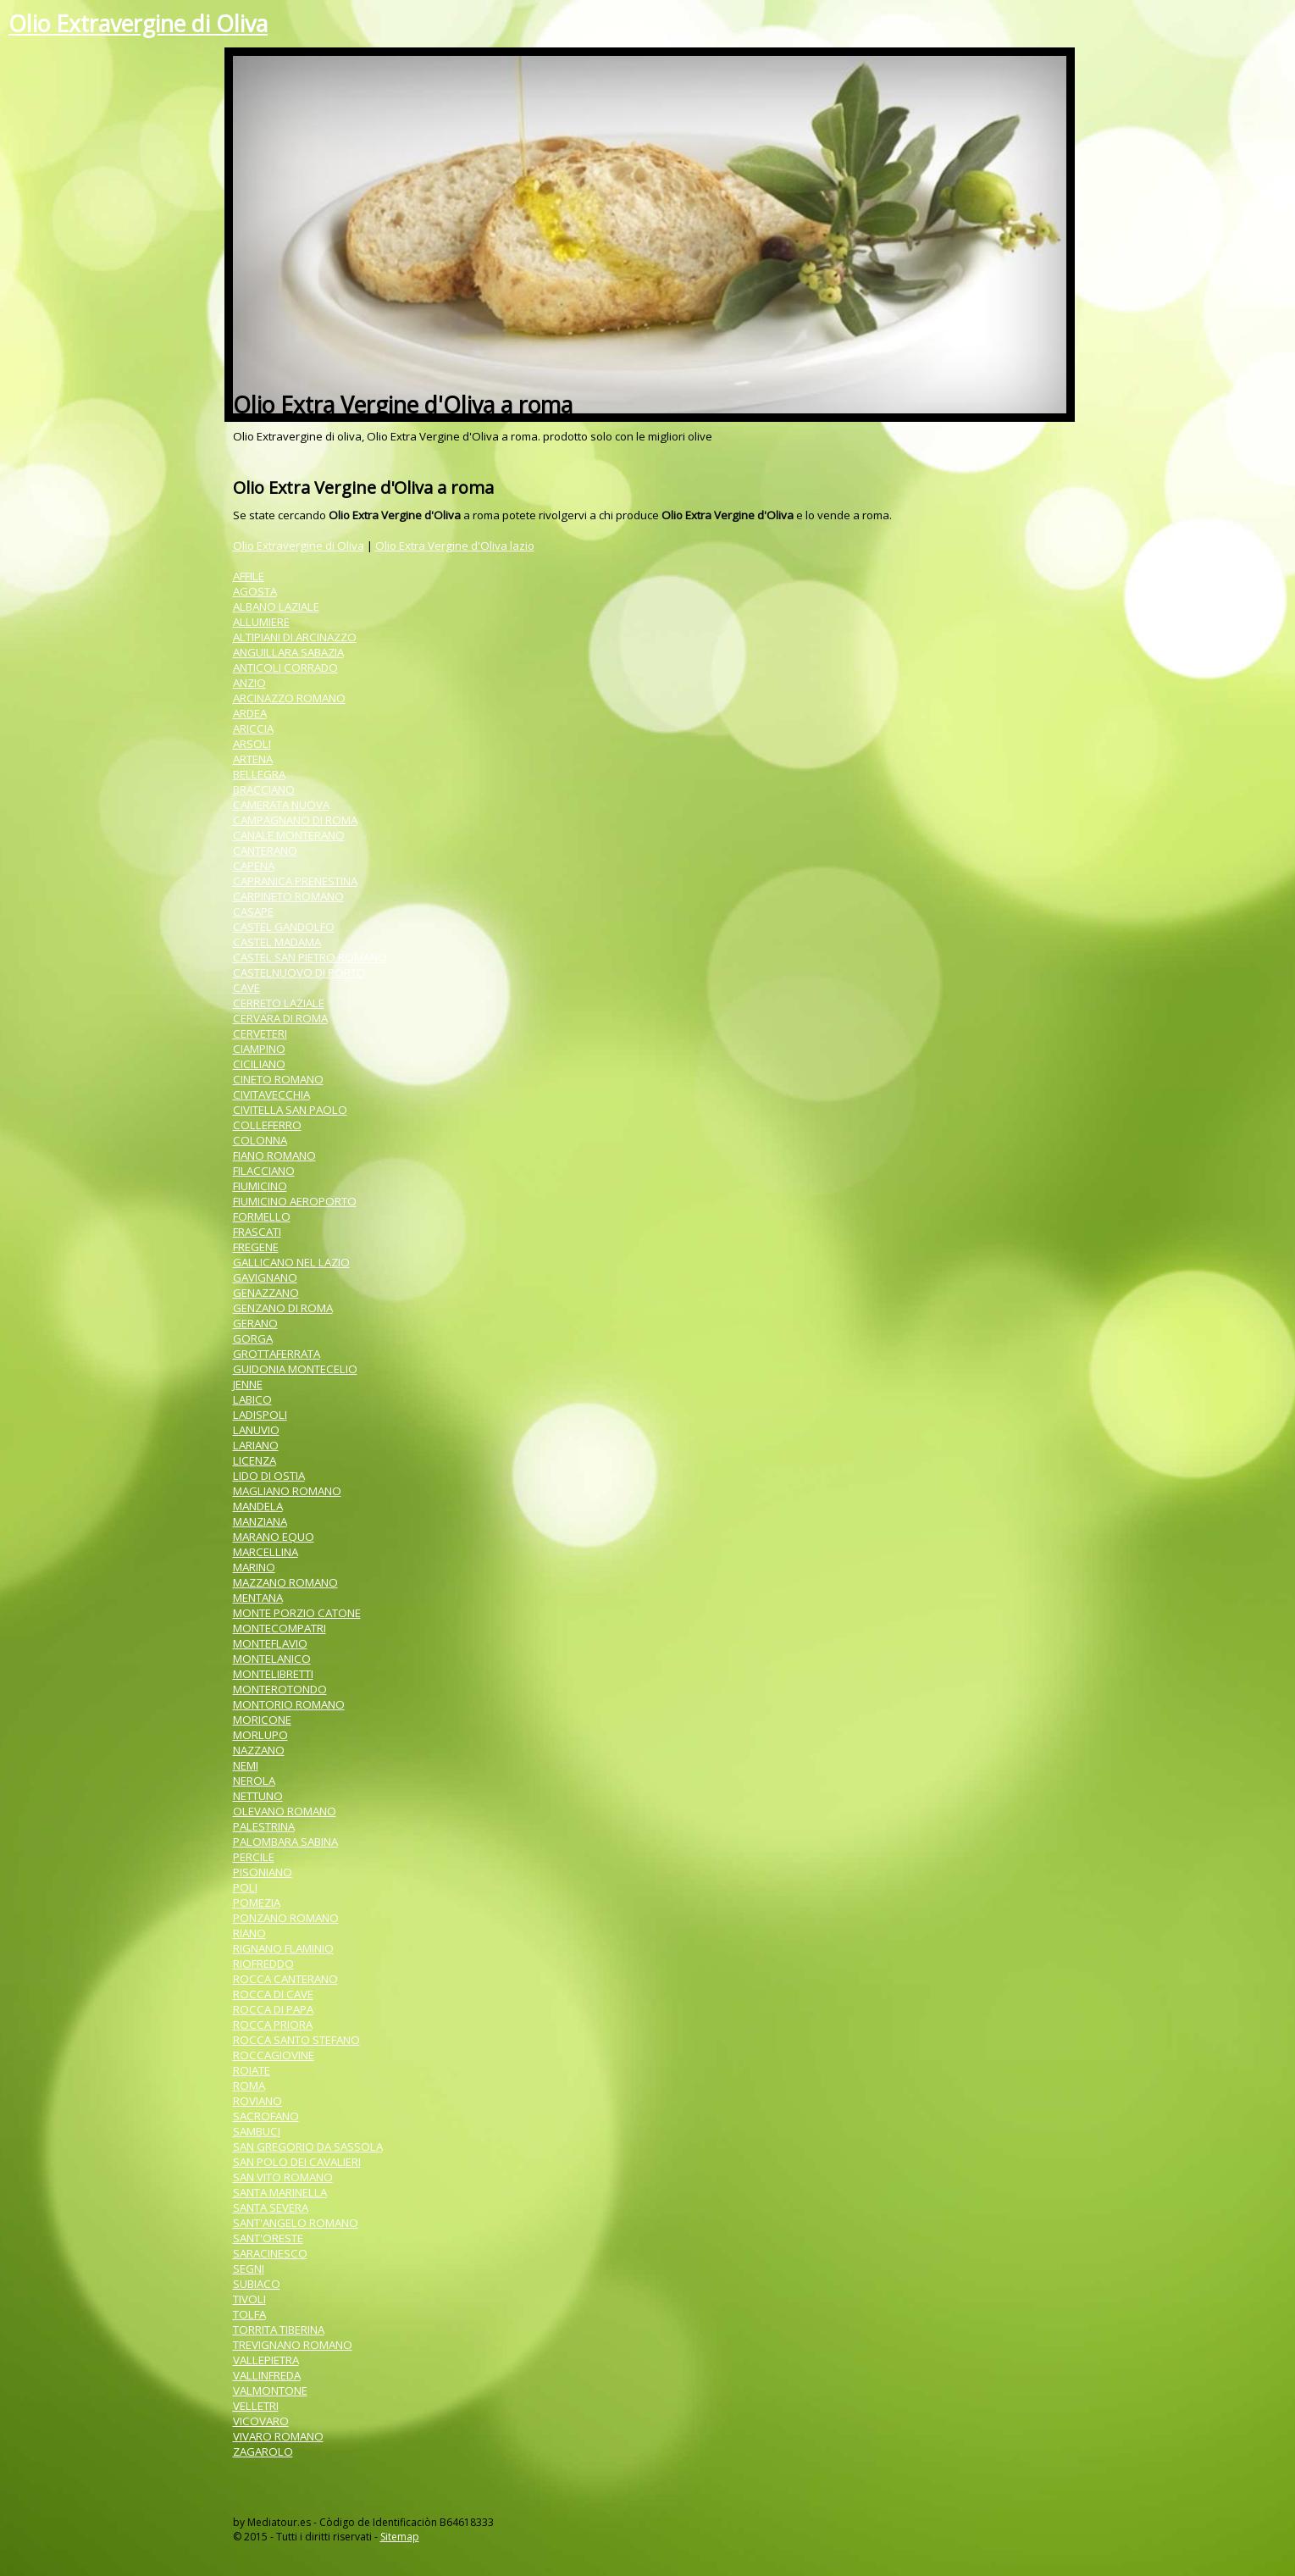 The height and width of the screenshot is (2576, 1295). Describe the element at coordinates (295, 881) in the screenshot. I see `CAPRANICA PRENESTINA` at that location.